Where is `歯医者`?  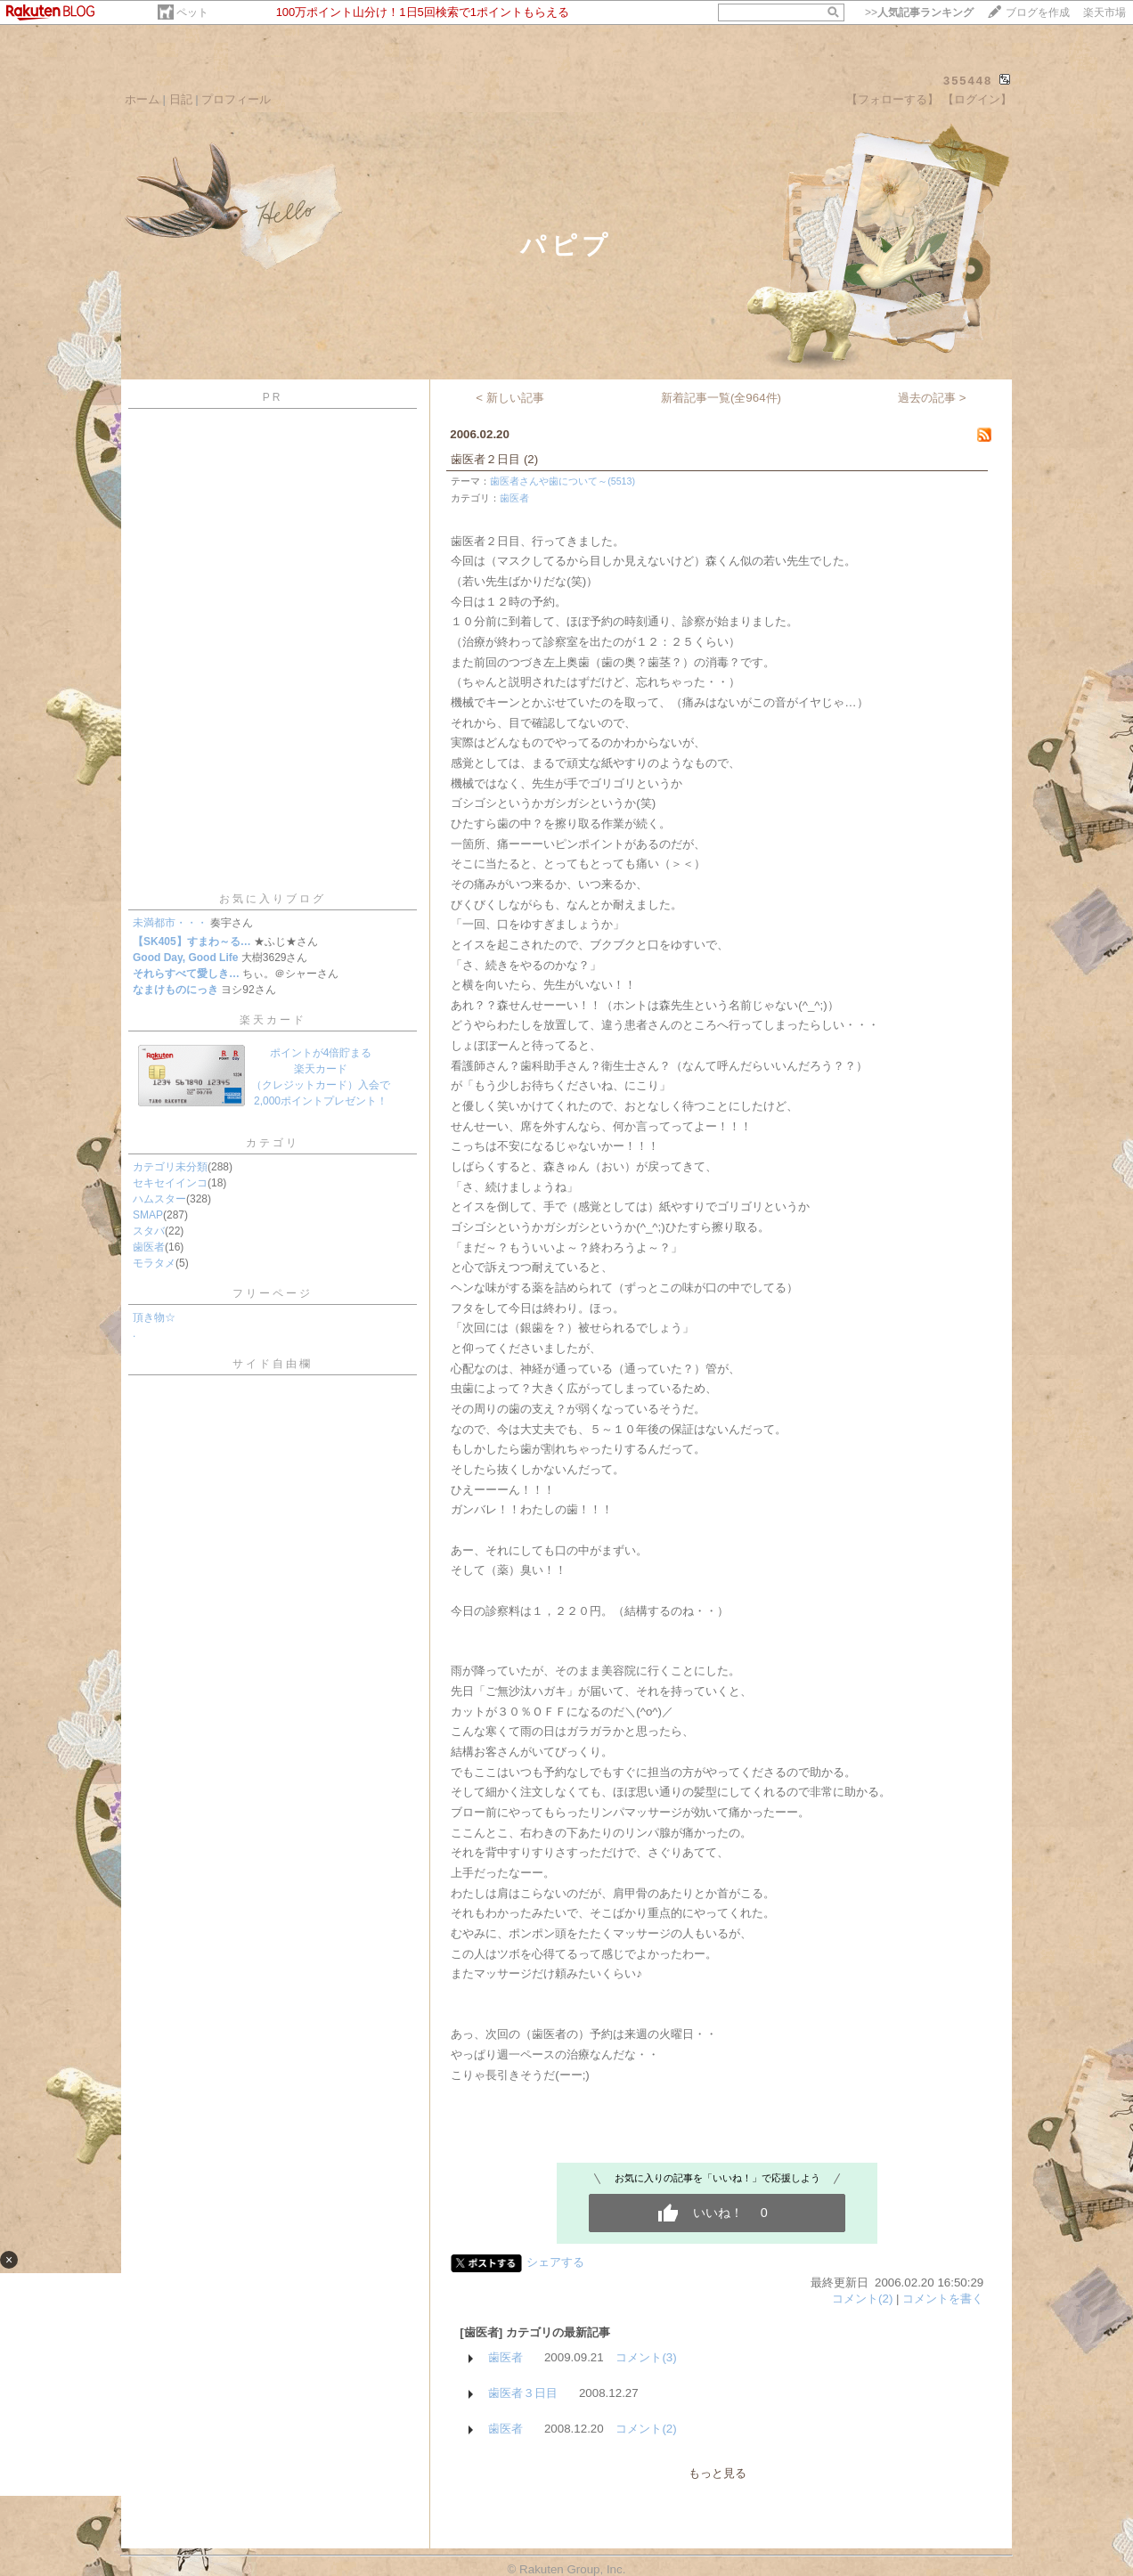
歯医者 is located at coordinates (149, 1247).